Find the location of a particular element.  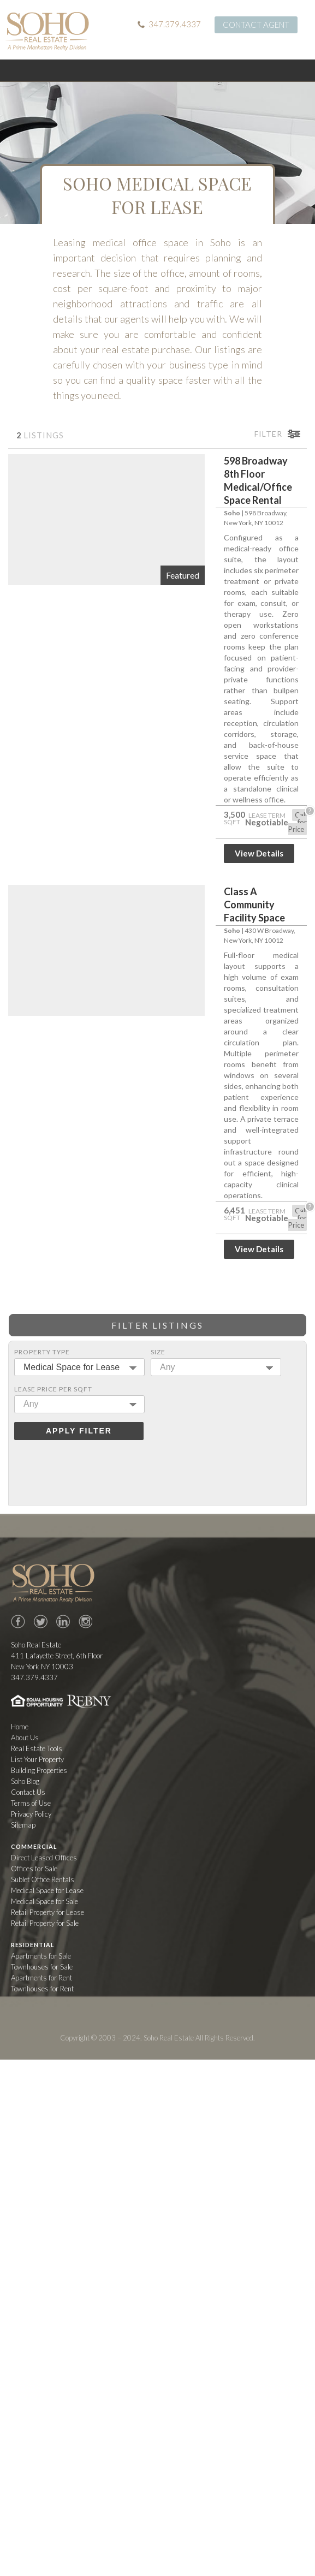

List Your Property is located at coordinates (37, 1759).